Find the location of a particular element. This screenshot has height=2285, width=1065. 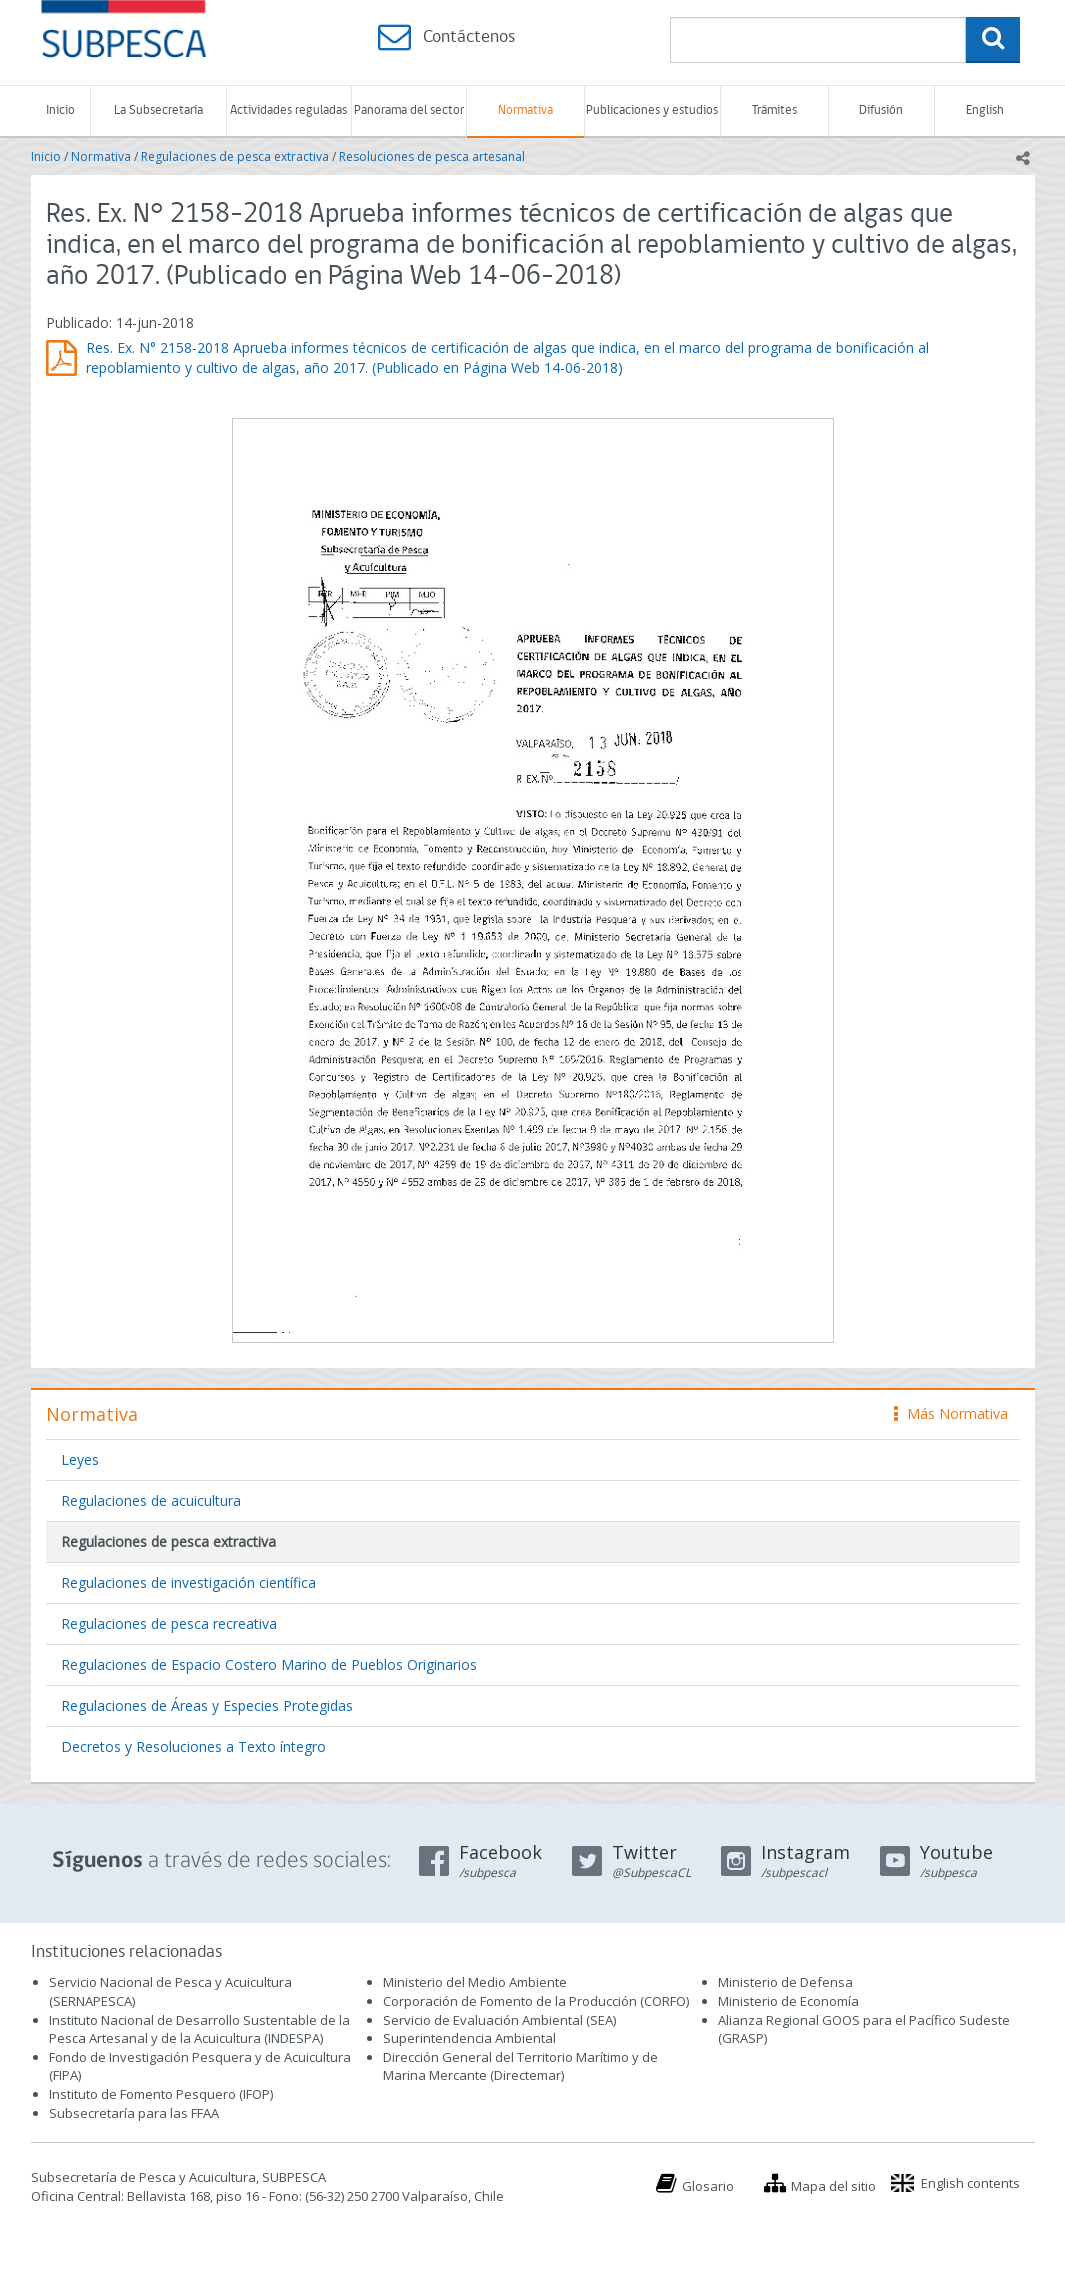

Panorama del sector is located at coordinates (409, 110).